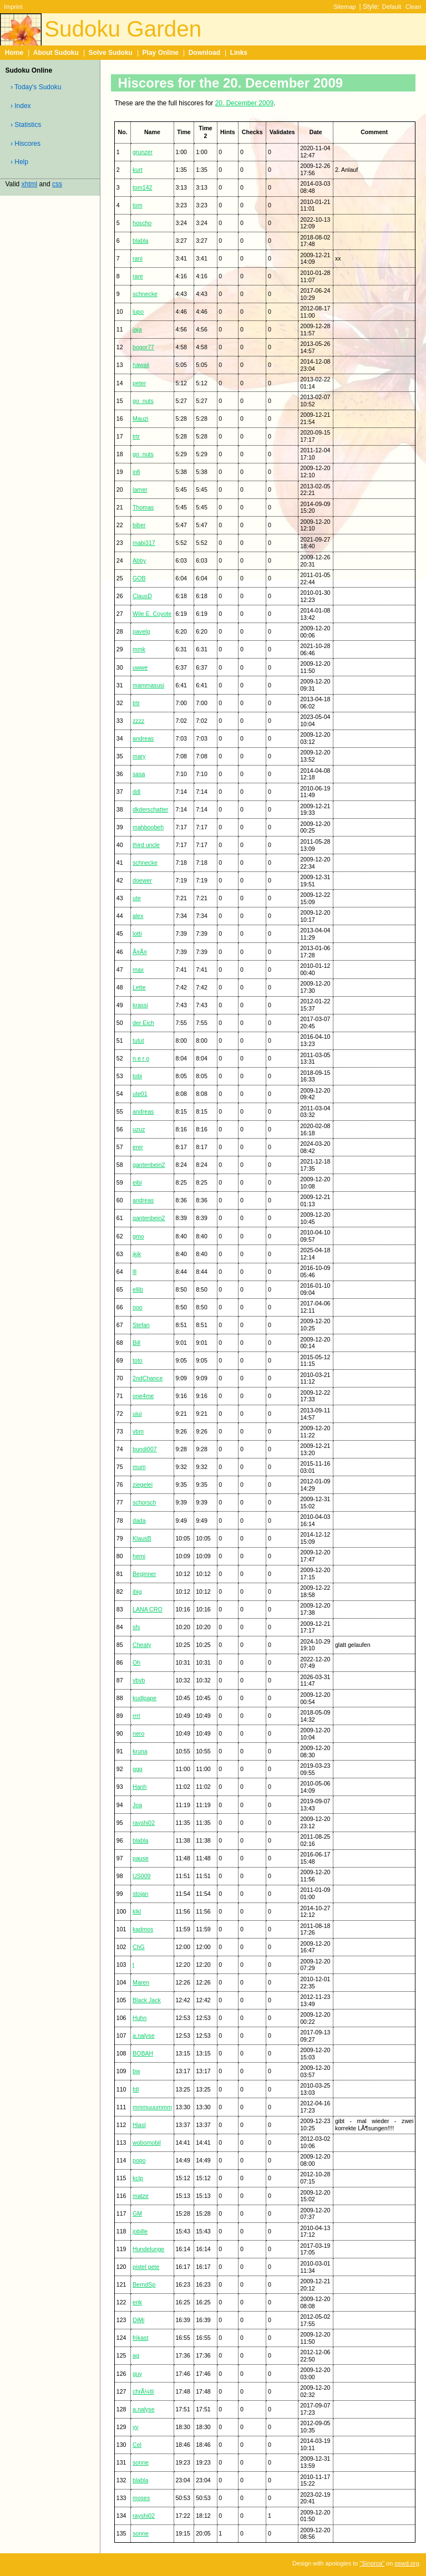 The width and height of the screenshot is (426, 2576). Describe the element at coordinates (152, 613) in the screenshot. I see `Wile E. Coyote` at that location.